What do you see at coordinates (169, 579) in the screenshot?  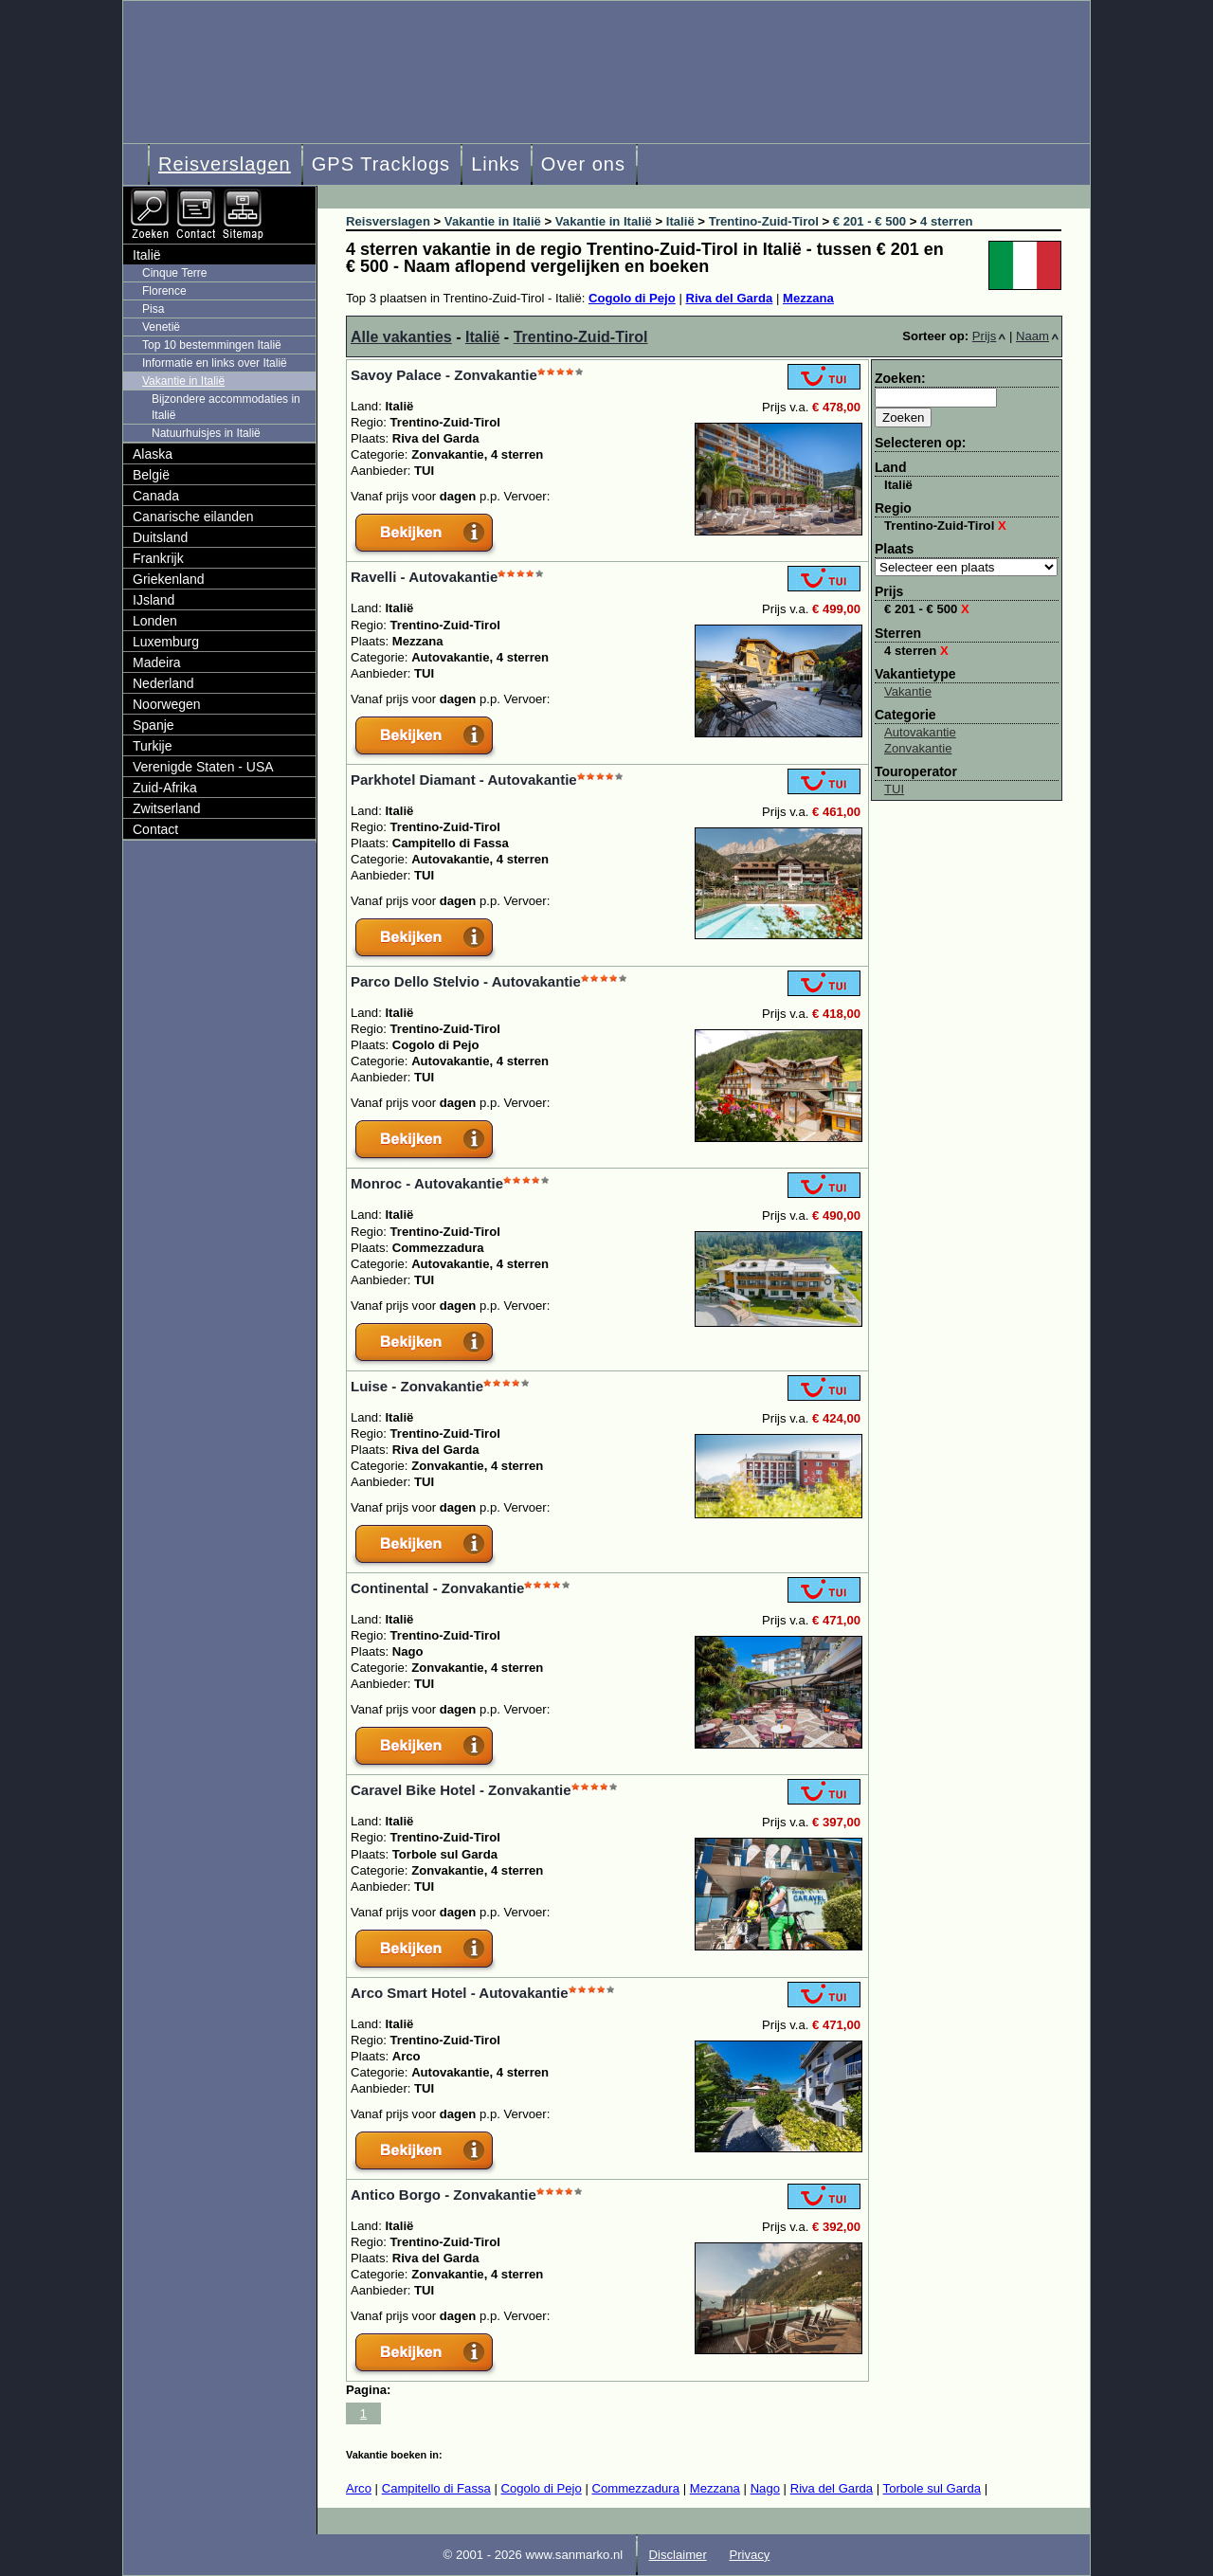 I see `Griekenland` at bounding box center [169, 579].